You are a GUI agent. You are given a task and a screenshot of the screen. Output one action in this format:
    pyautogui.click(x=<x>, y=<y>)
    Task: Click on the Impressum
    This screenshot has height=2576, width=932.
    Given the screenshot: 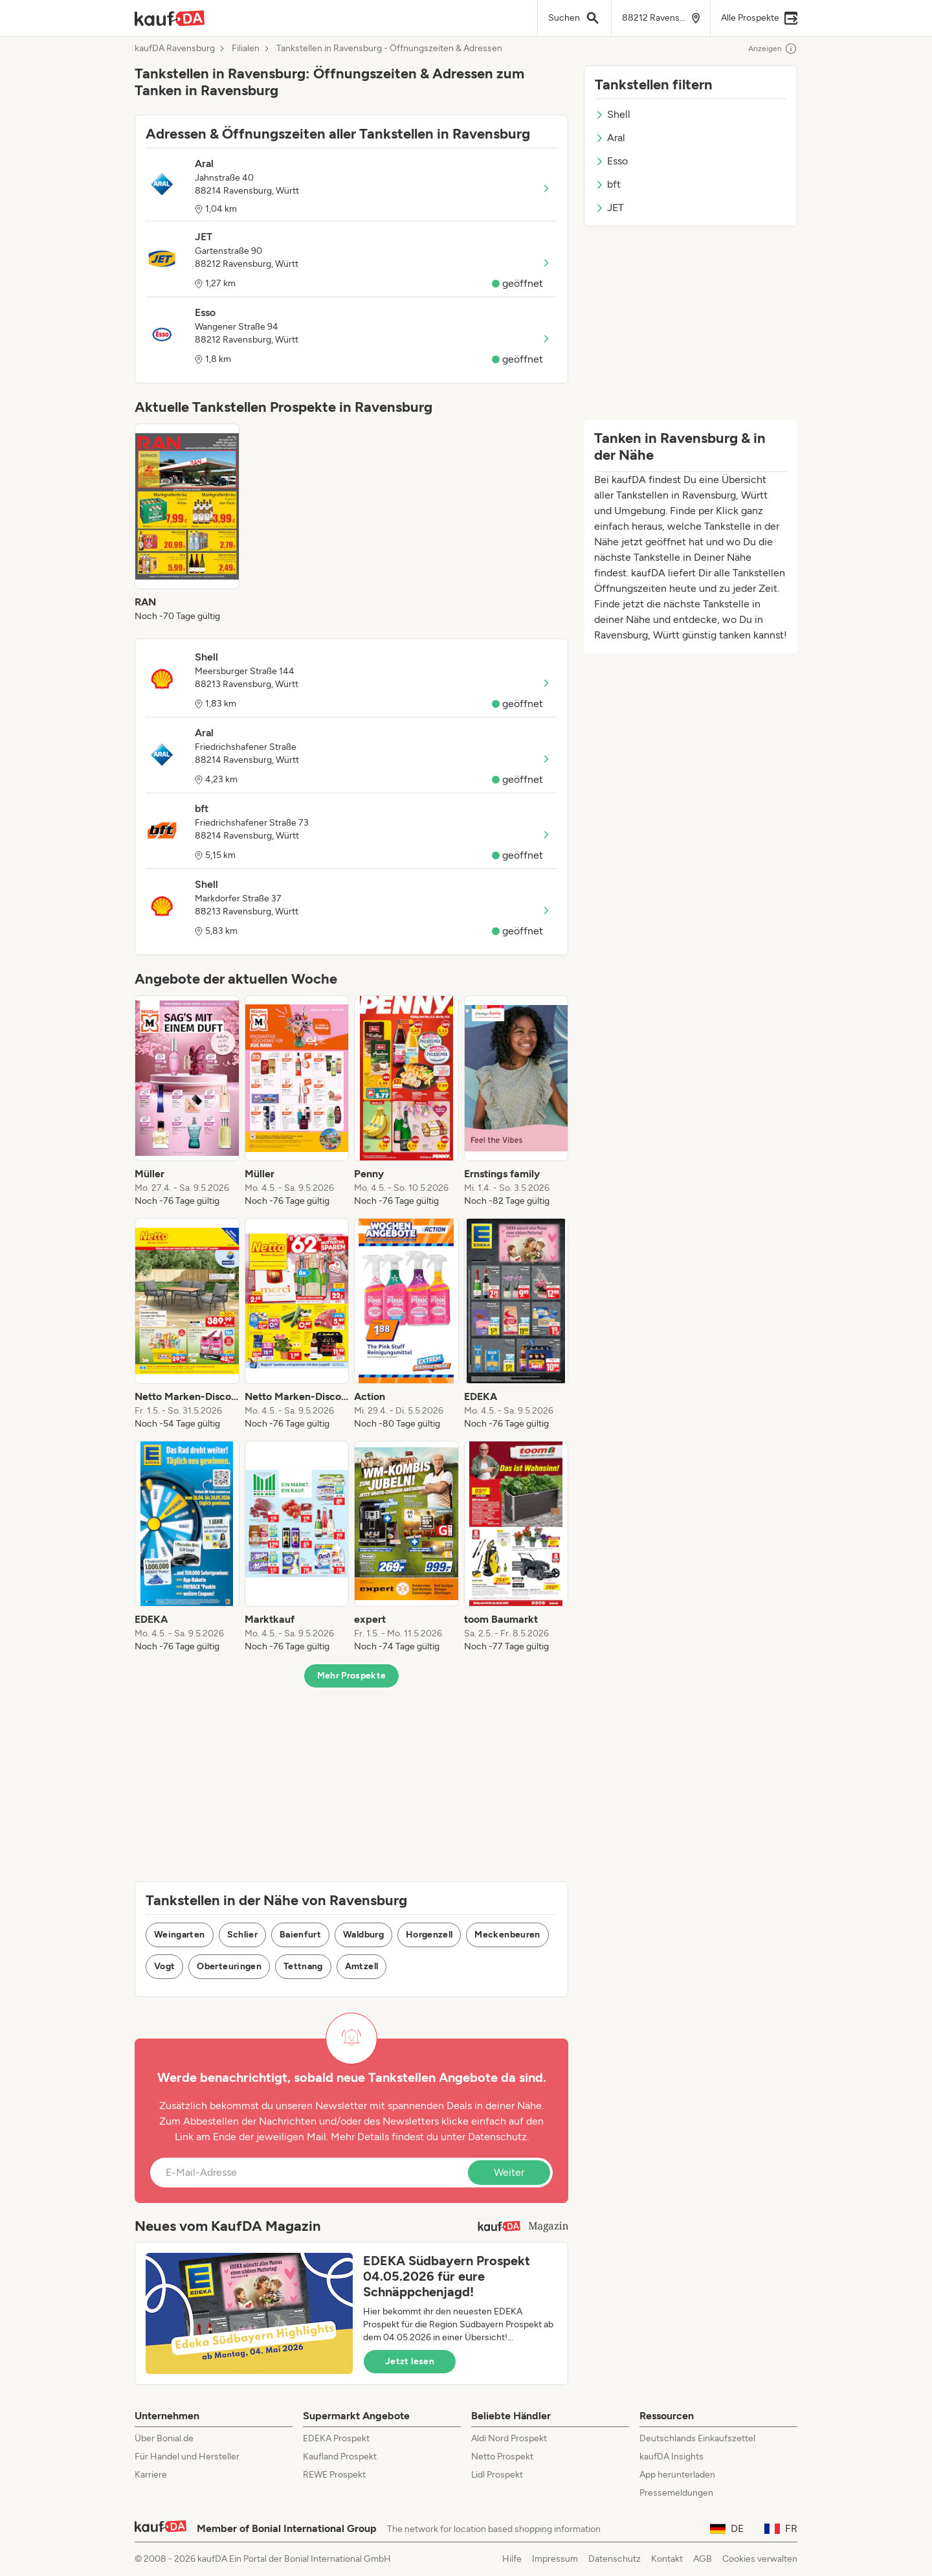 What is the action you would take?
    pyautogui.click(x=555, y=2558)
    